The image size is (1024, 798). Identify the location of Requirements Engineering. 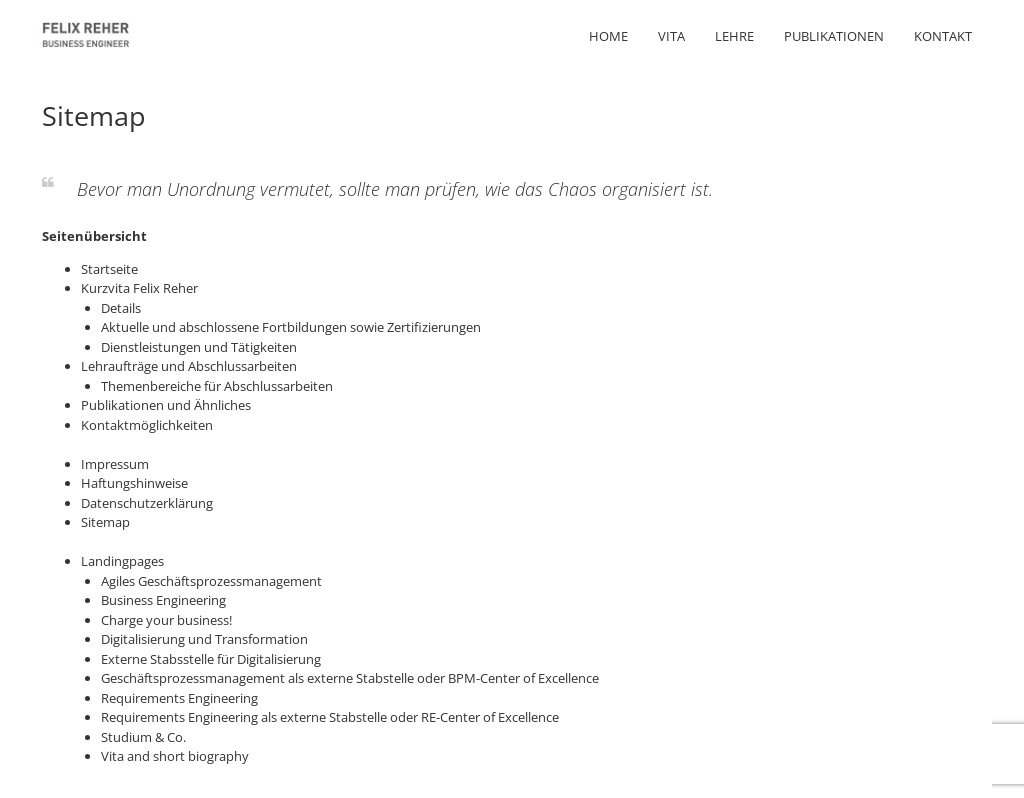
(179, 698).